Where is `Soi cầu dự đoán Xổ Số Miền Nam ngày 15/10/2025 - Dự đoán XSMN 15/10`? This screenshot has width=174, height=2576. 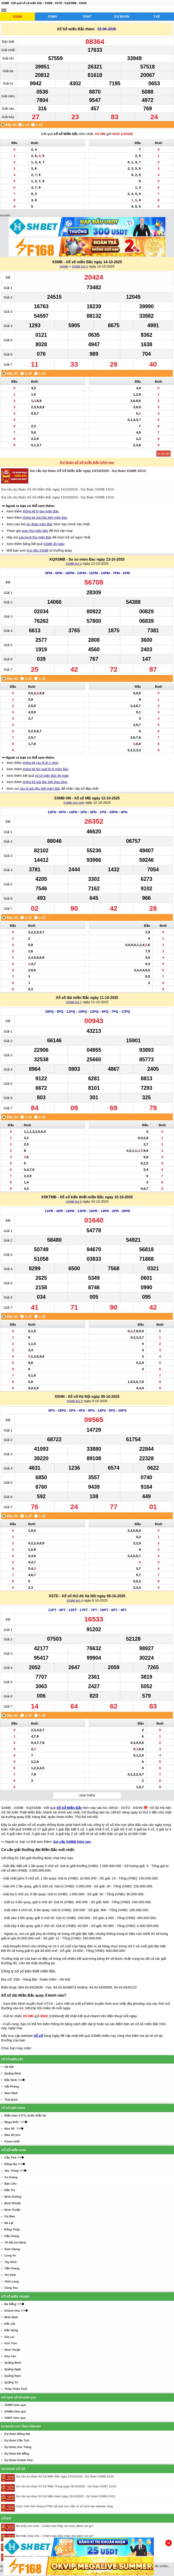
Soi cầu dự đoán Xổ Số Miền Nam ngày 15/10/2025 - Dự đoán XSMN 15/10 is located at coordinates (65, 2496).